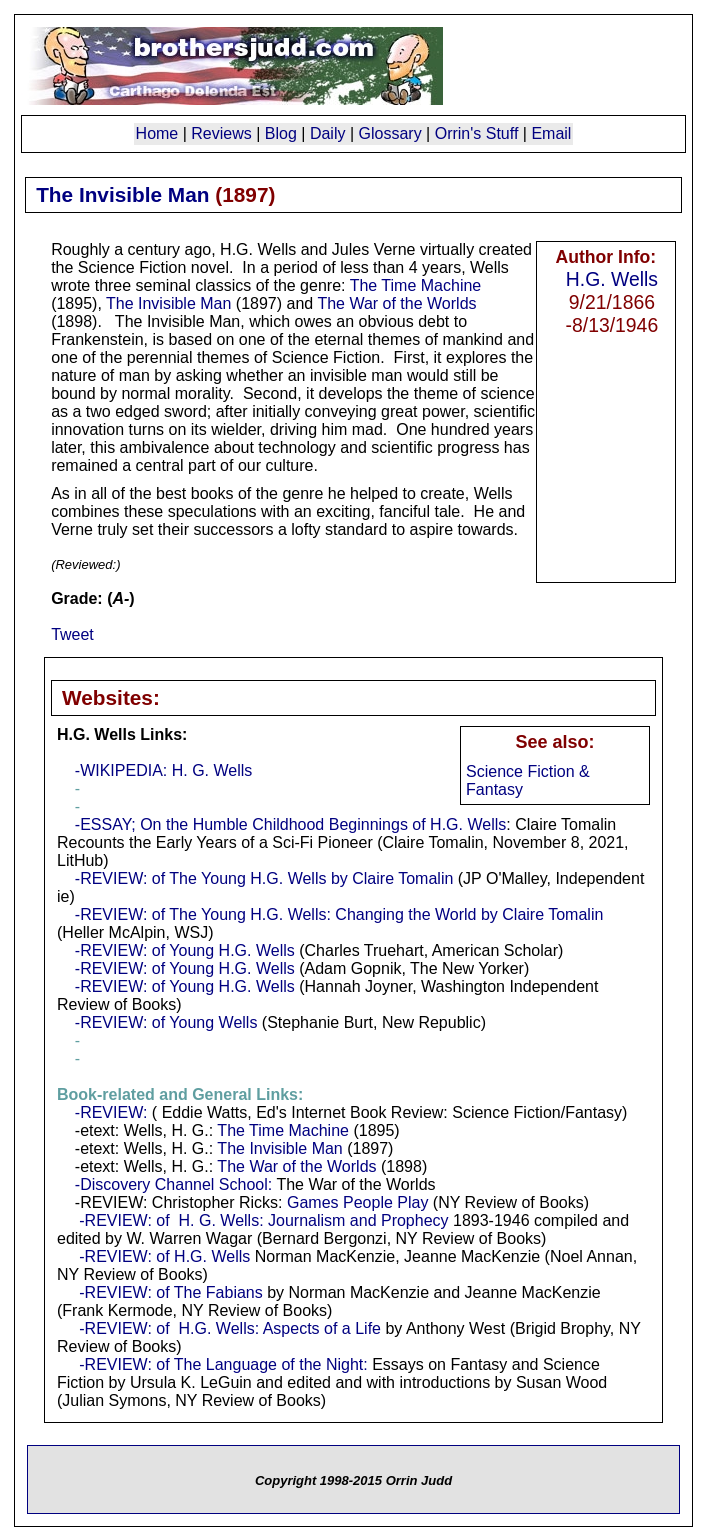 The height and width of the screenshot is (1527, 707). What do you see at coordinates (164, 770) in the screenshot?
I see `-WIKIPEDIA: H. G. Wells` at bounding box center [164, 770].